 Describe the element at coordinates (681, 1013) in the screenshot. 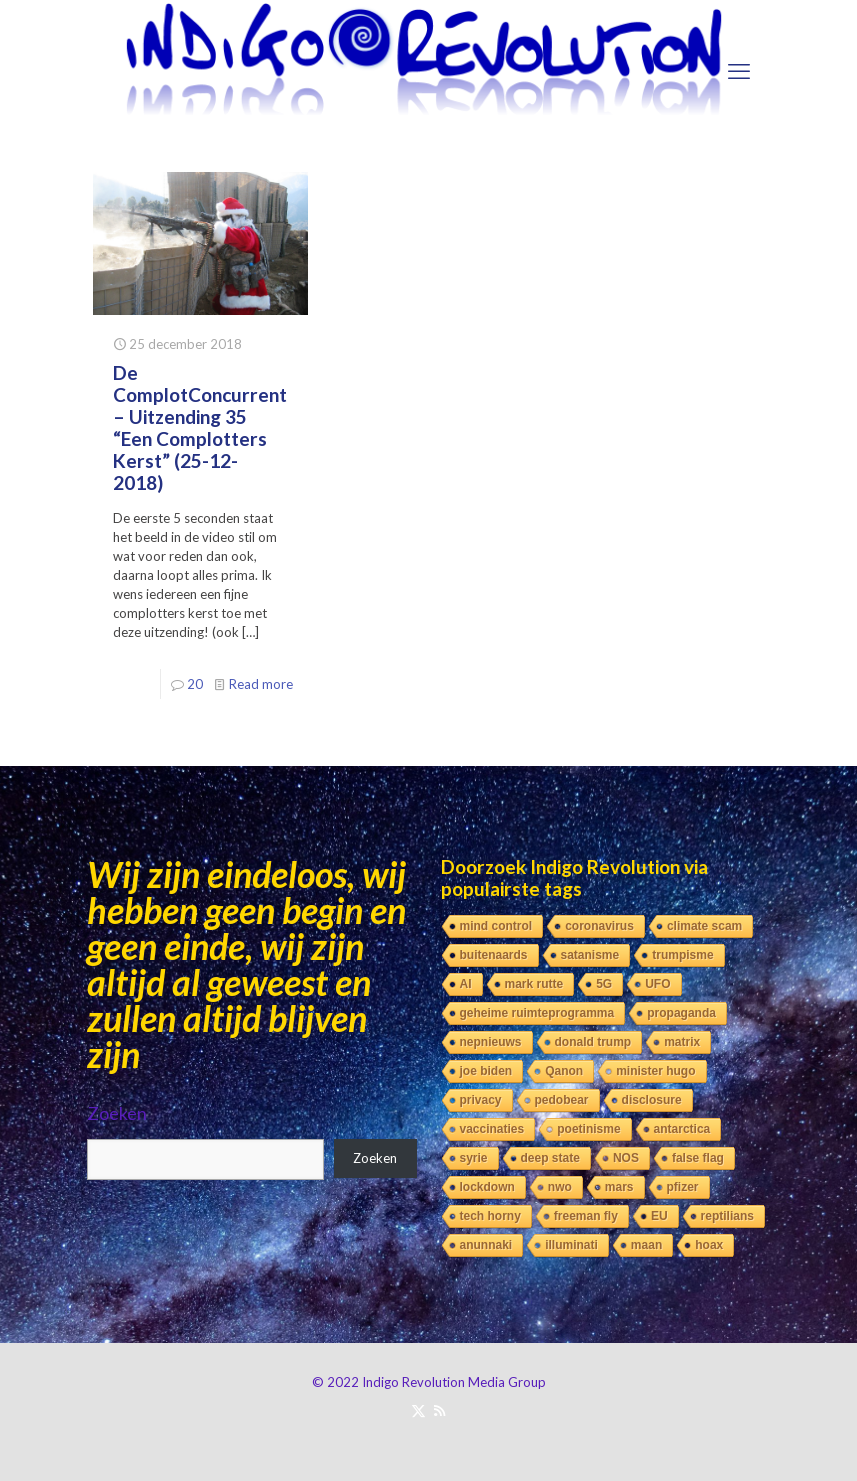

I see `propaganda` at that location.